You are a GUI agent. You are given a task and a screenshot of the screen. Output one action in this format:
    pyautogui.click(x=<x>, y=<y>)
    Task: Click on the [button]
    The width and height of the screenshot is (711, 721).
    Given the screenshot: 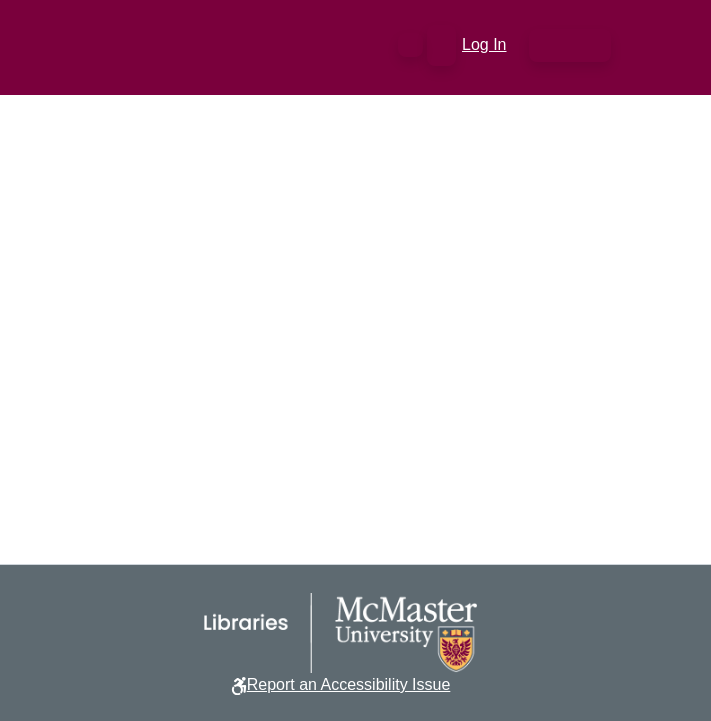 What is the action you would take?
    pyautogui.click(x=410, y=45)
    